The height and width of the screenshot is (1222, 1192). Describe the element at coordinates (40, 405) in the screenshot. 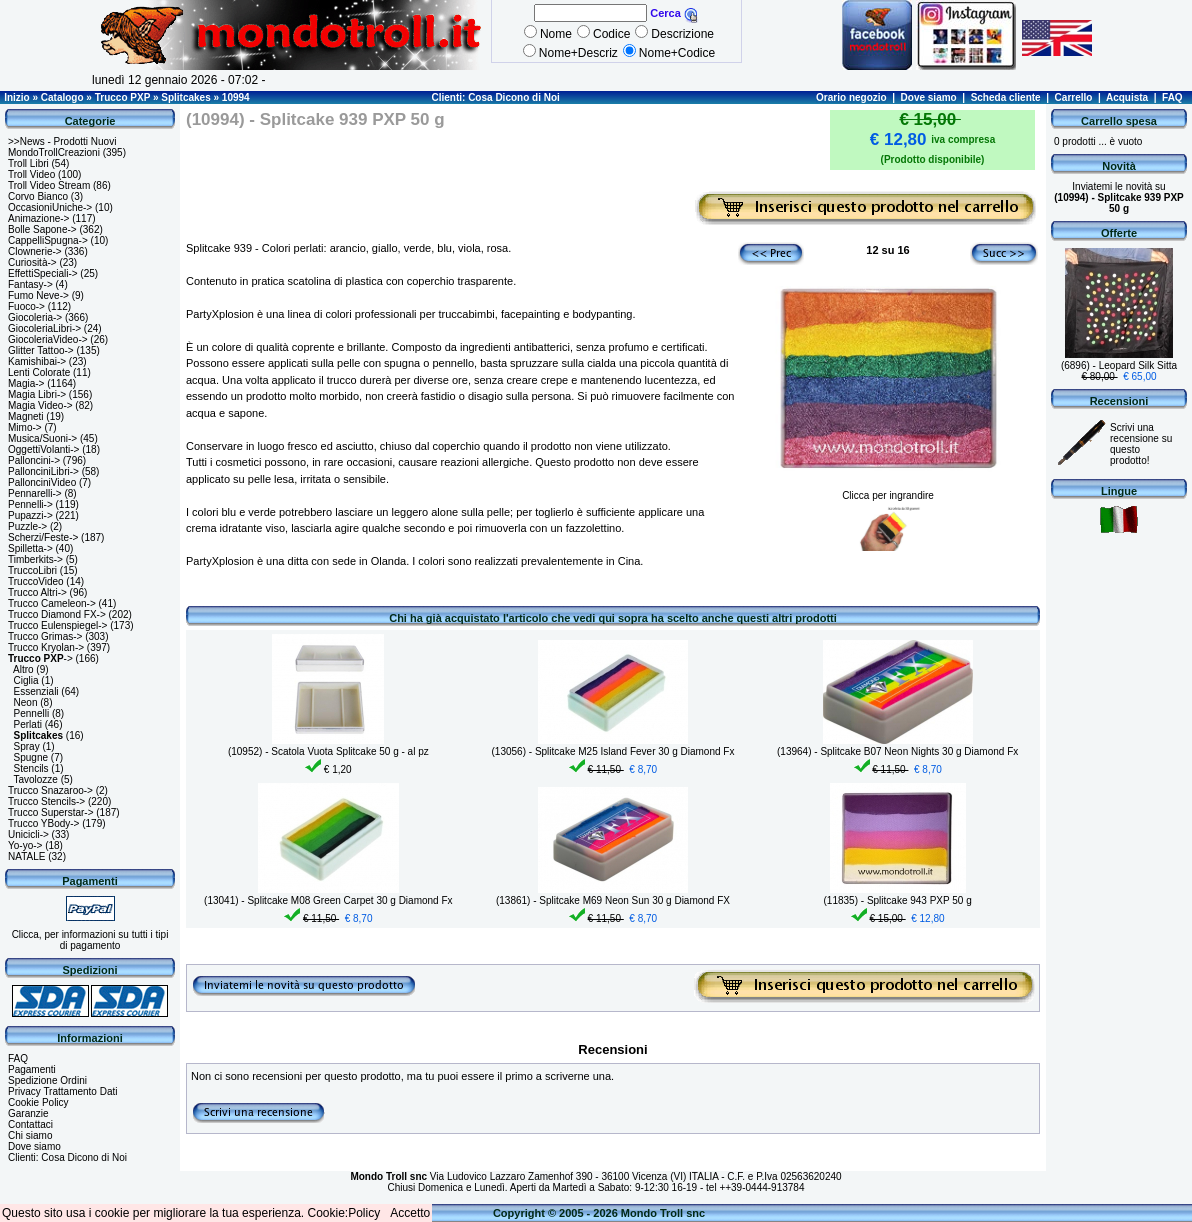

I see `Magia Video->` at that location.